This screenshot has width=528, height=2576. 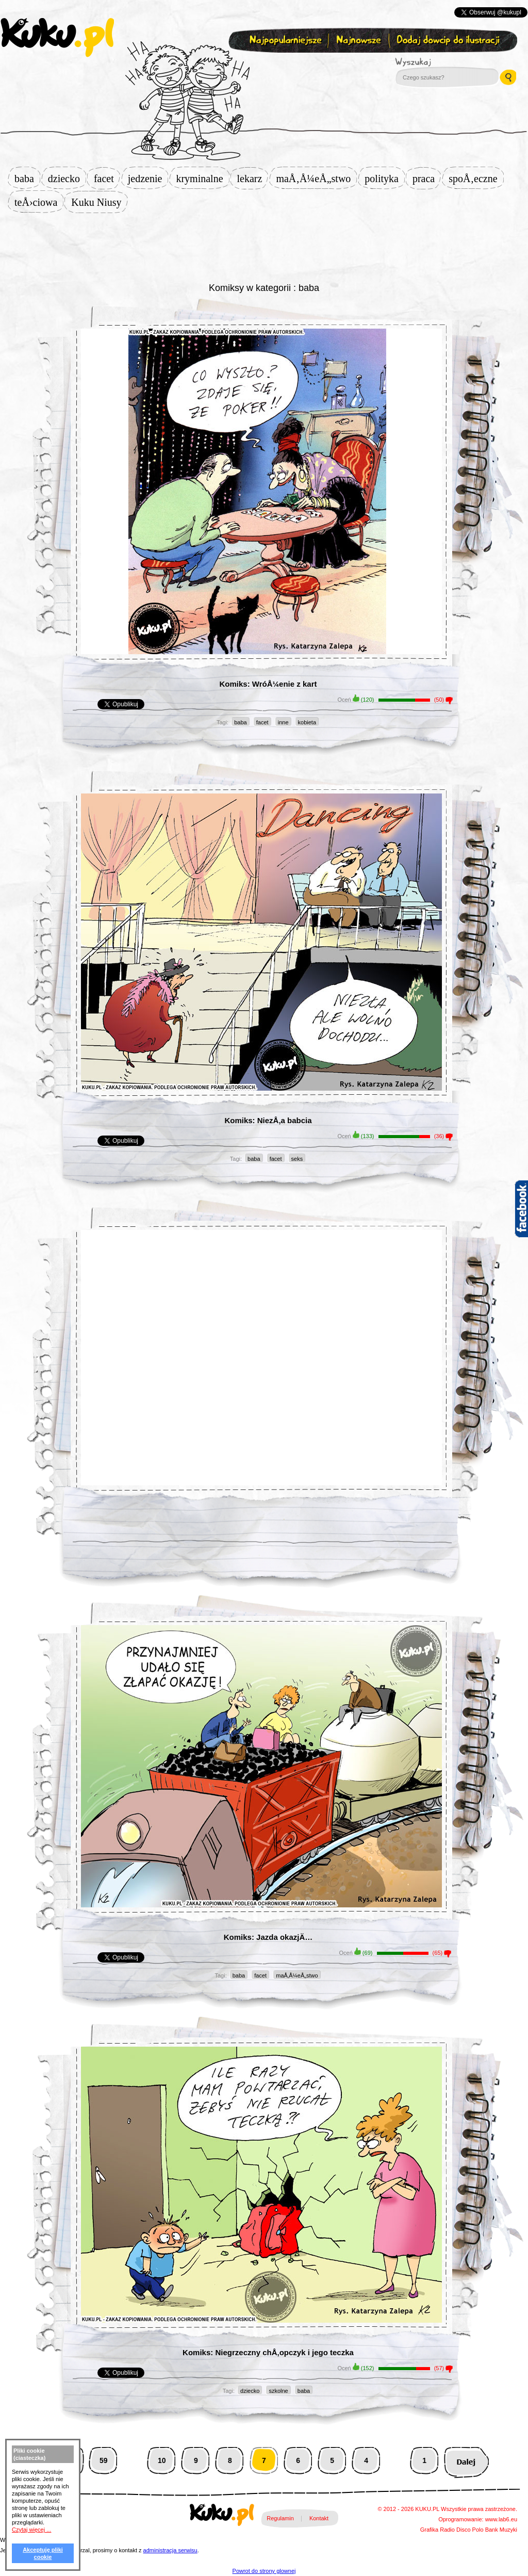 I want to click on 10, so click(x=162, y=2460).